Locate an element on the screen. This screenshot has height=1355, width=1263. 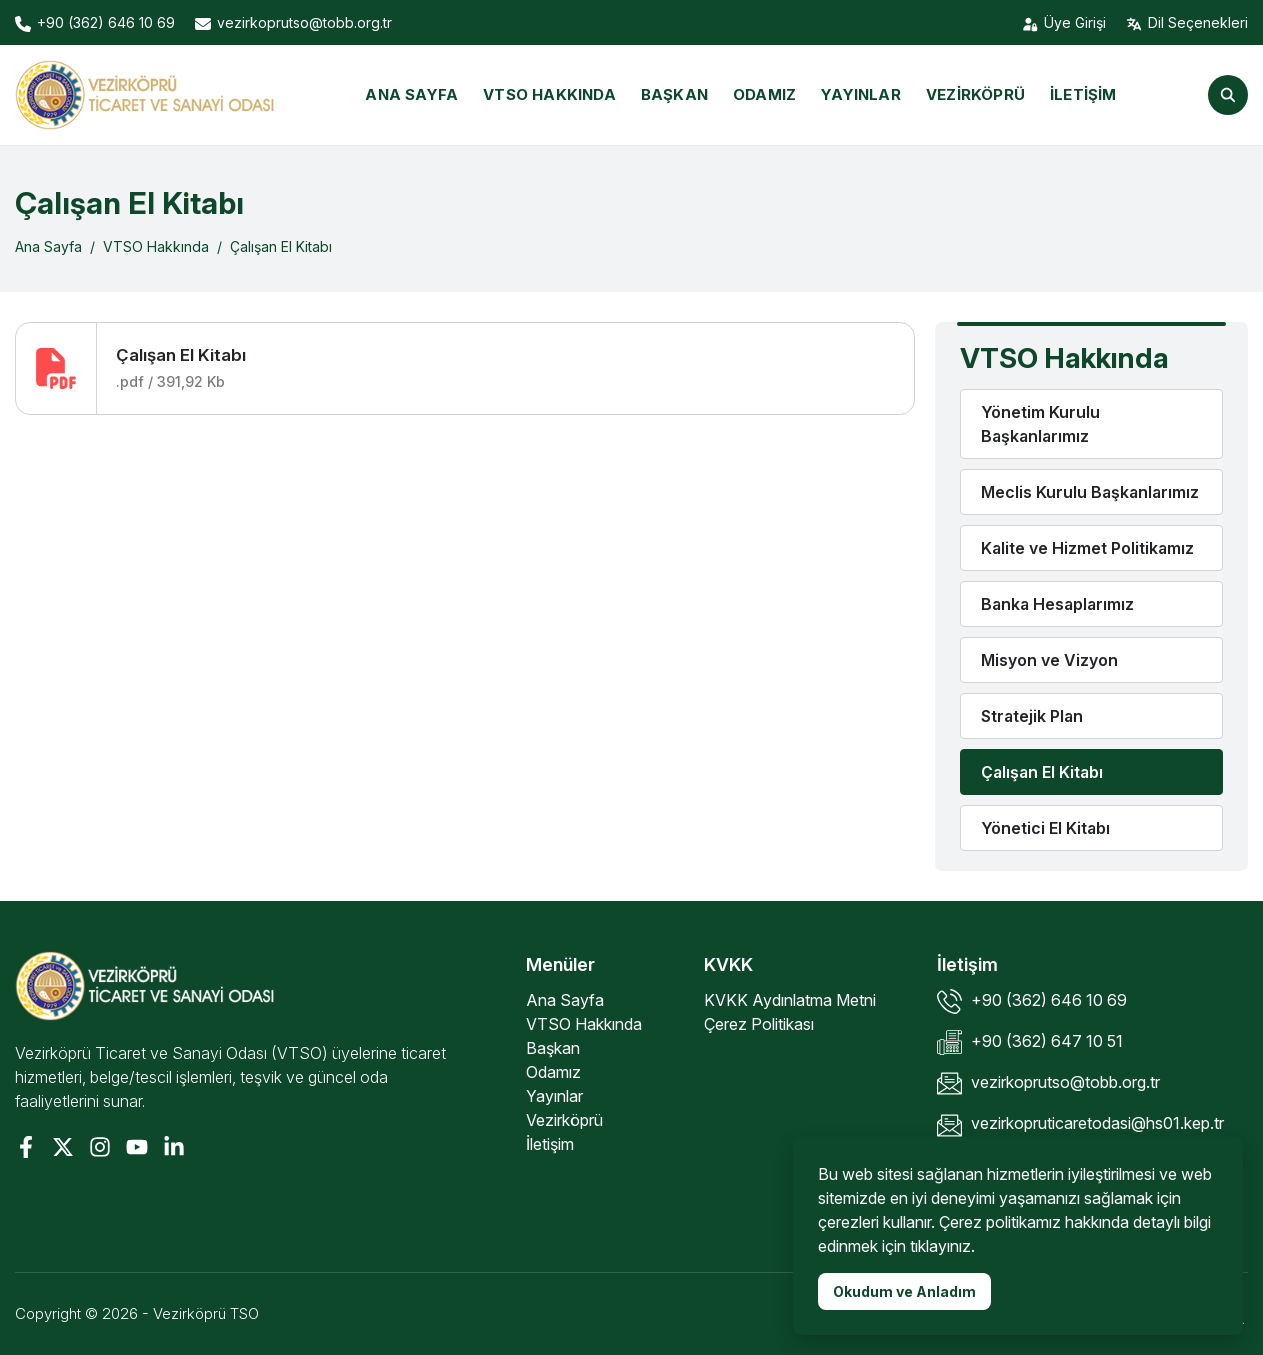
VTSO Hakkında is located at coordinates (549, 94).